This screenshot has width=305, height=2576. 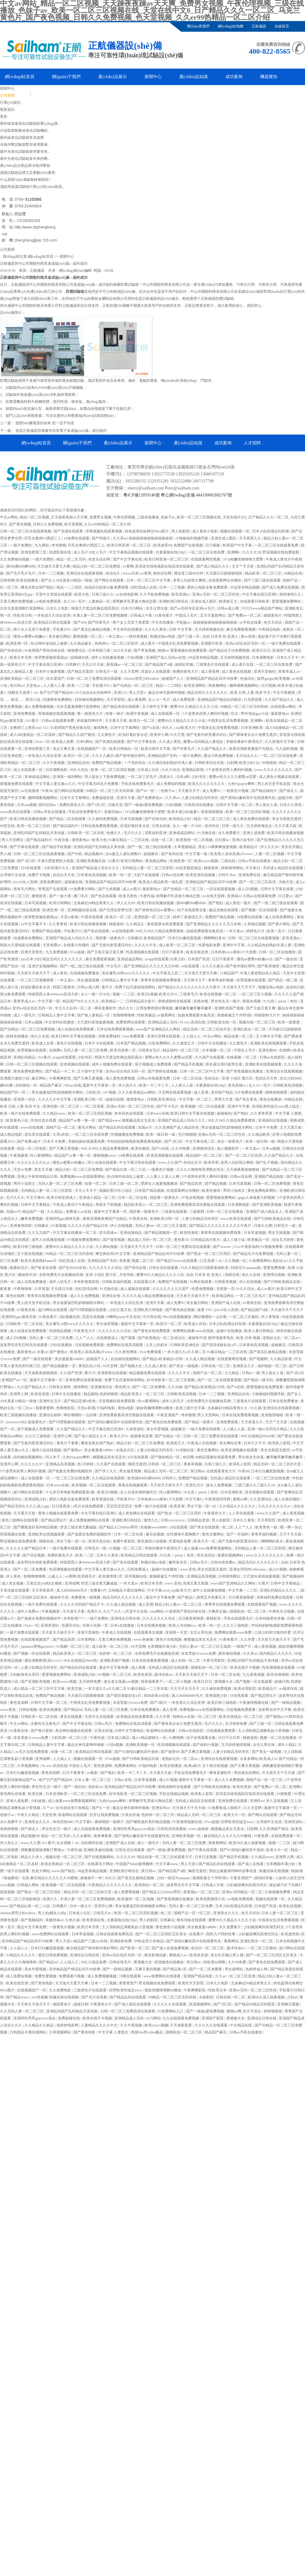 What do you see at coordinates (138, 1162) in the screenshot?
I see `中文字幕日韩在线观看` at bounding box center [138, 1162].